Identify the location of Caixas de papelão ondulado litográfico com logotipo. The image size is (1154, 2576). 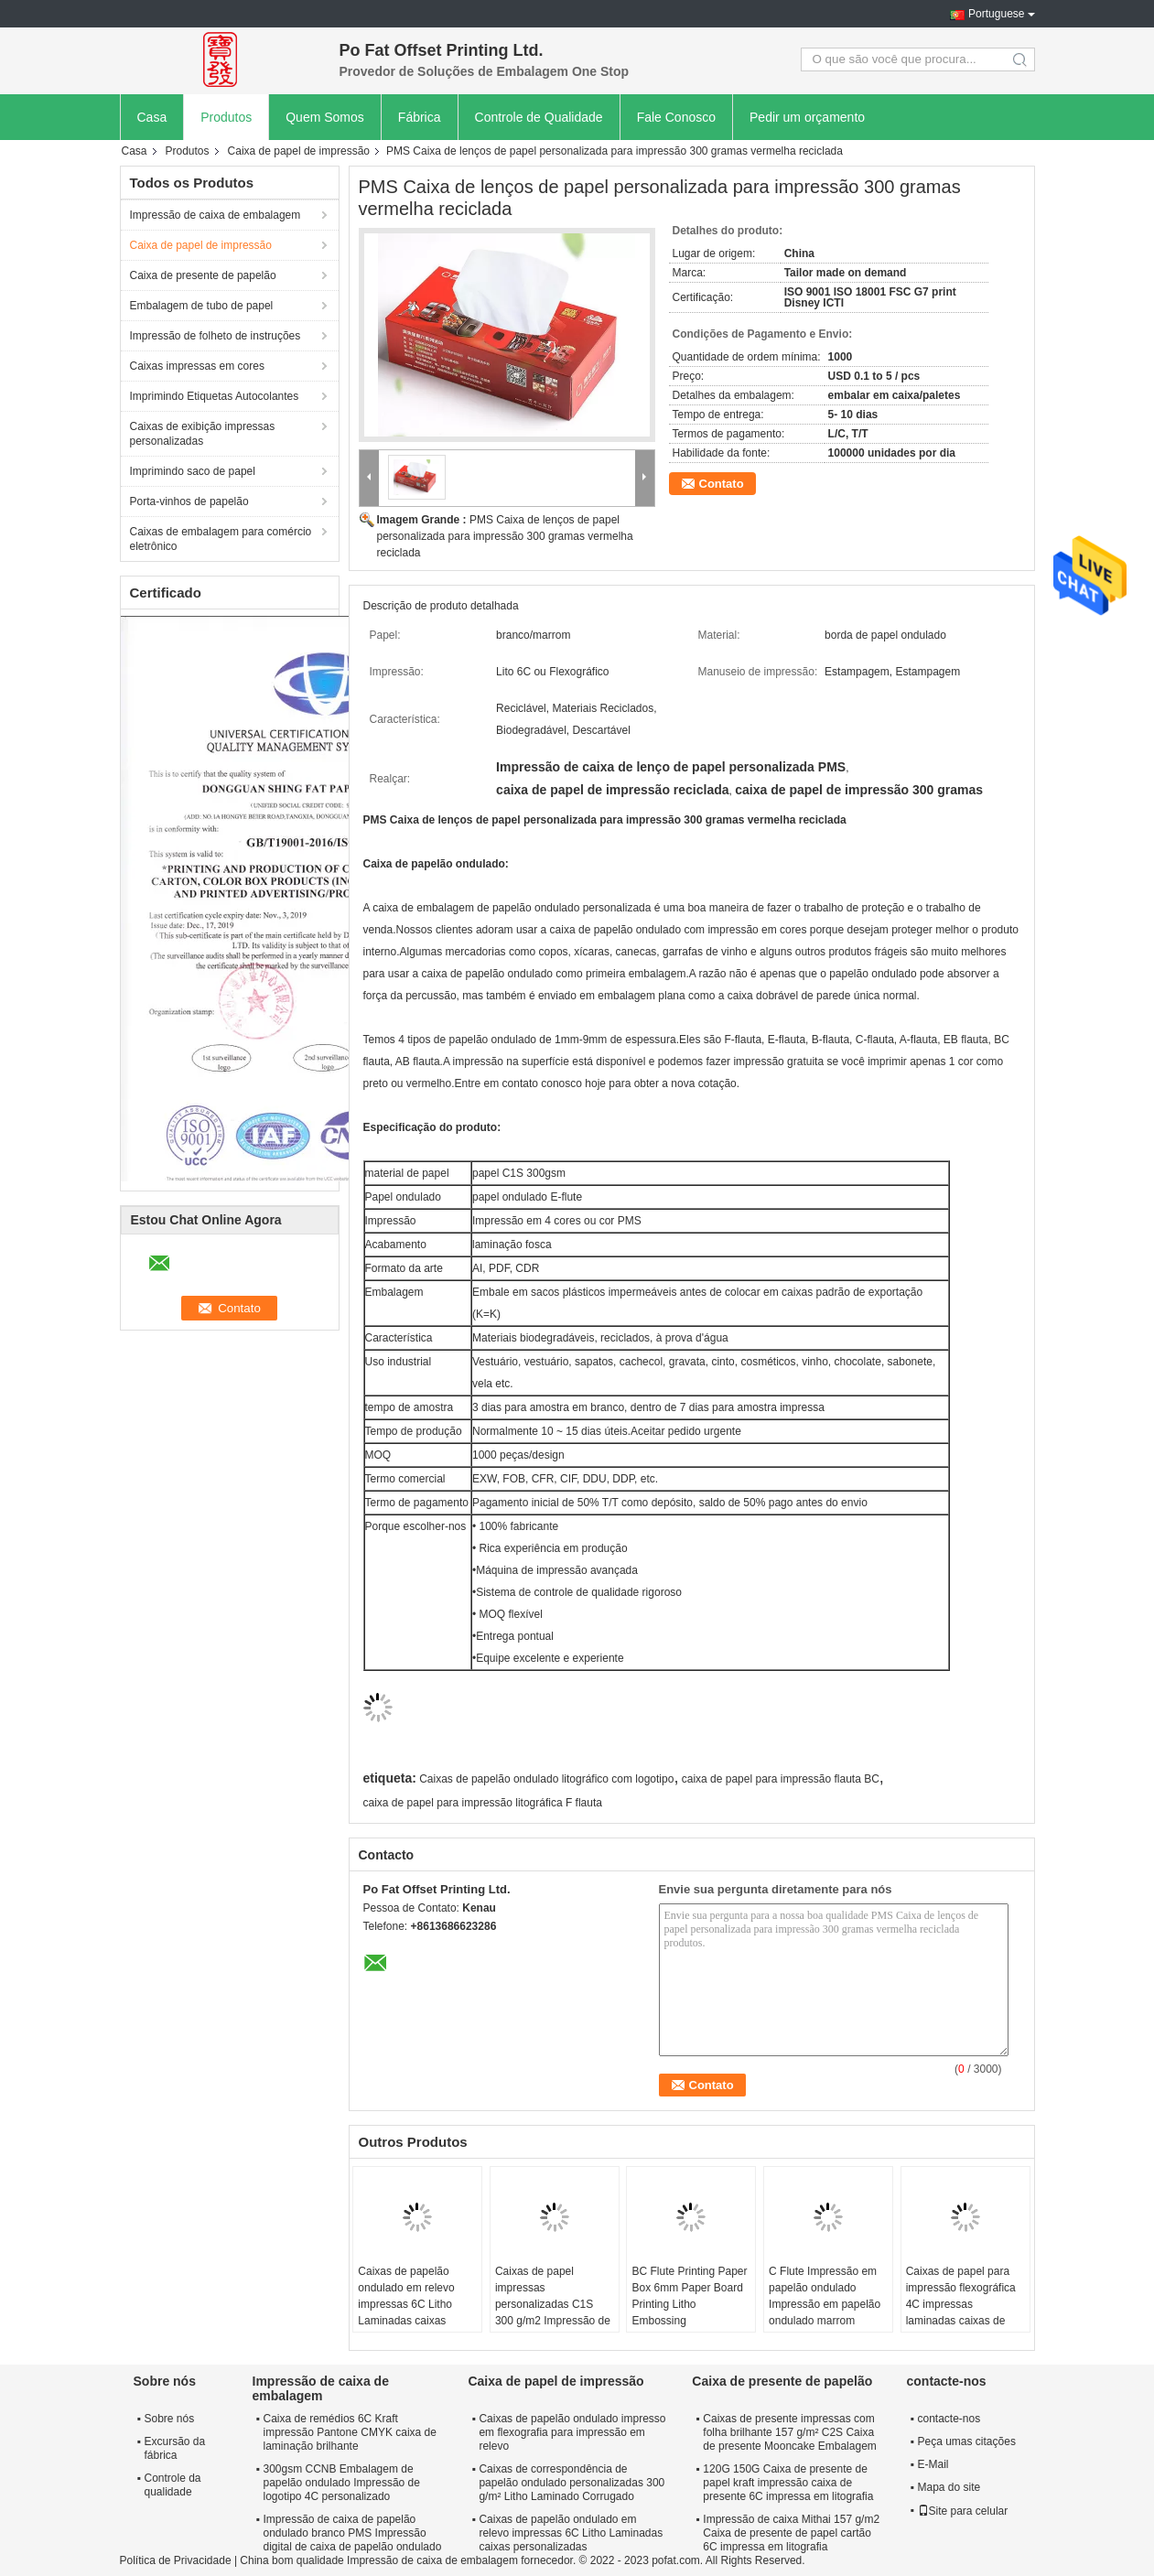
(546, 1779).